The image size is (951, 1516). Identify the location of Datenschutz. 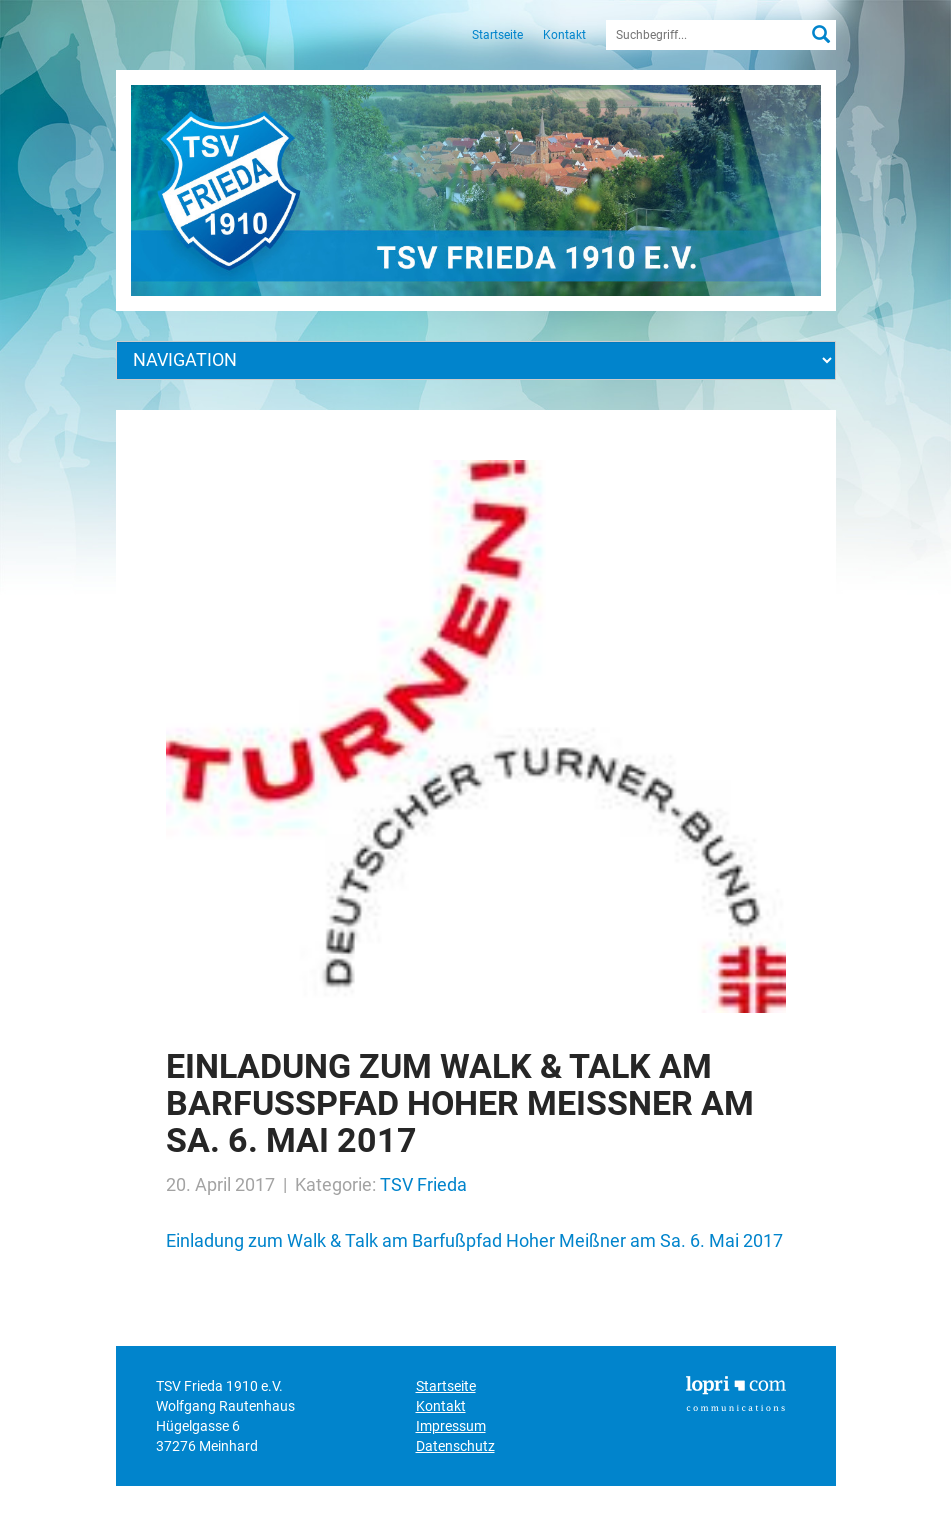
(455, 1446).